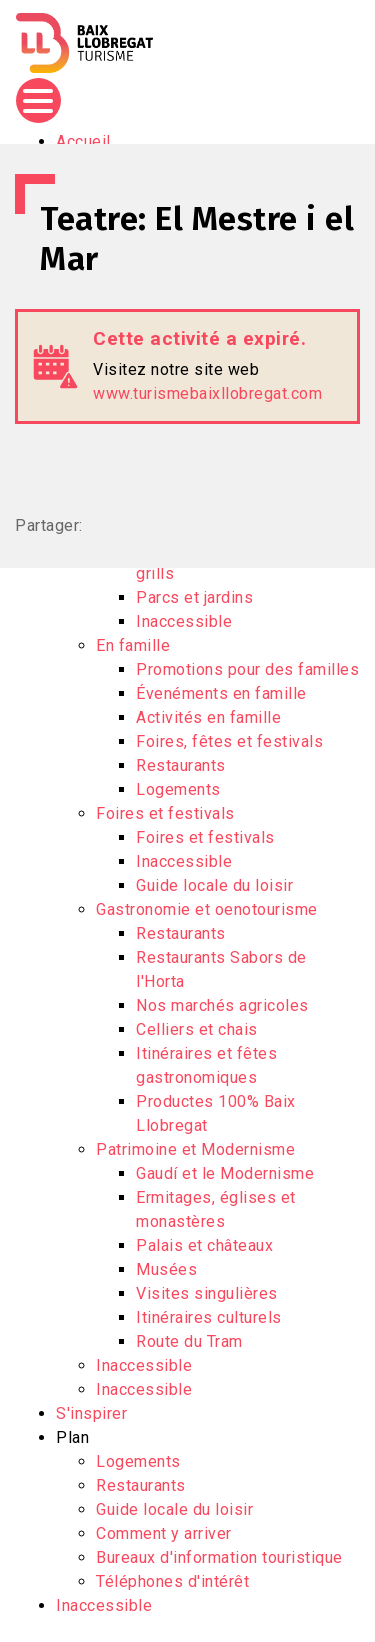  What do you see at coordinates (207, 909) in the screenshot?
I see `Gastronomie et oenotourisme` at bounding box center [207, 909].